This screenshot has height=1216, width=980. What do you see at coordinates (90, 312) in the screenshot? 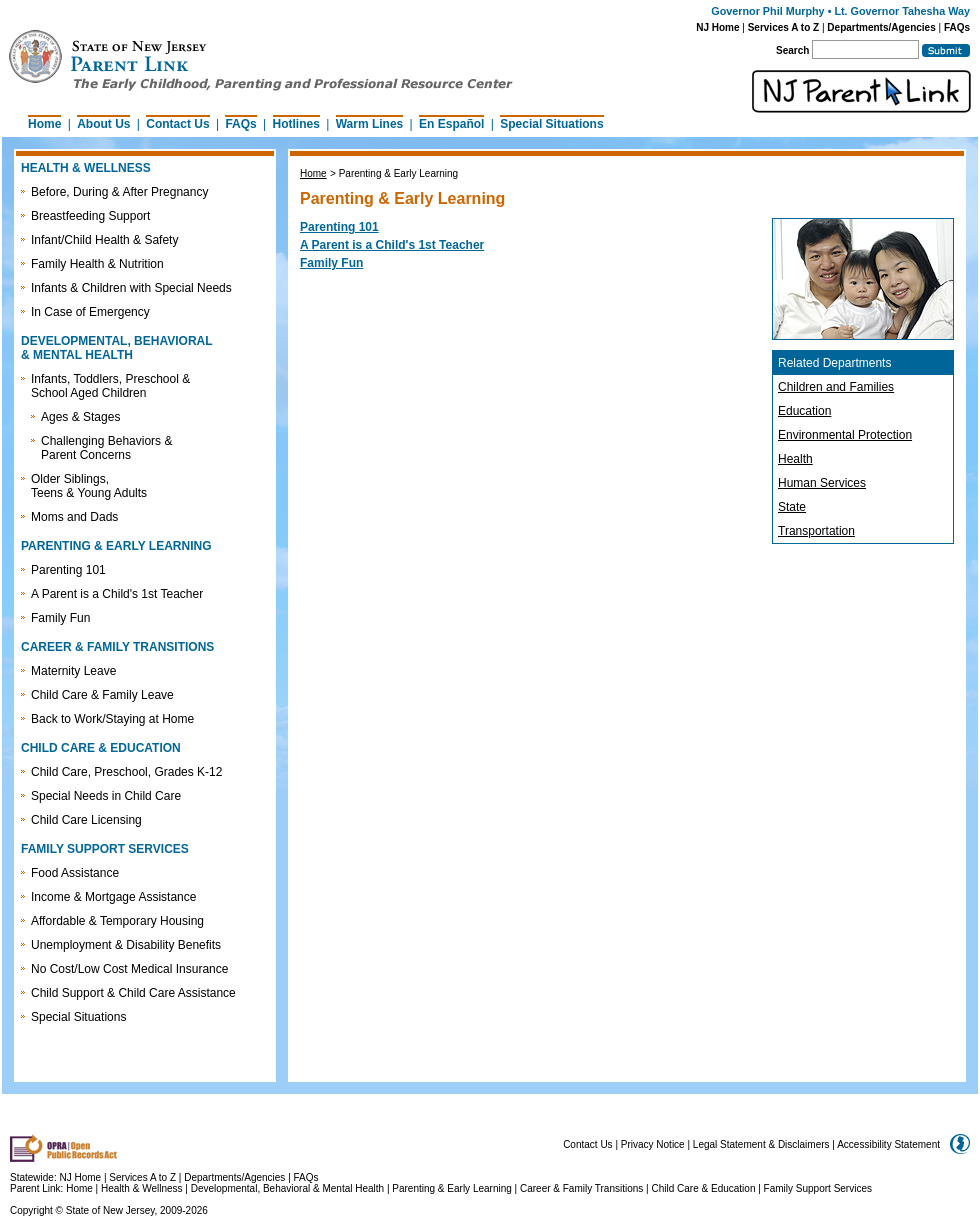
I see `In Case of Emergency` at bounding box center [90, 312].